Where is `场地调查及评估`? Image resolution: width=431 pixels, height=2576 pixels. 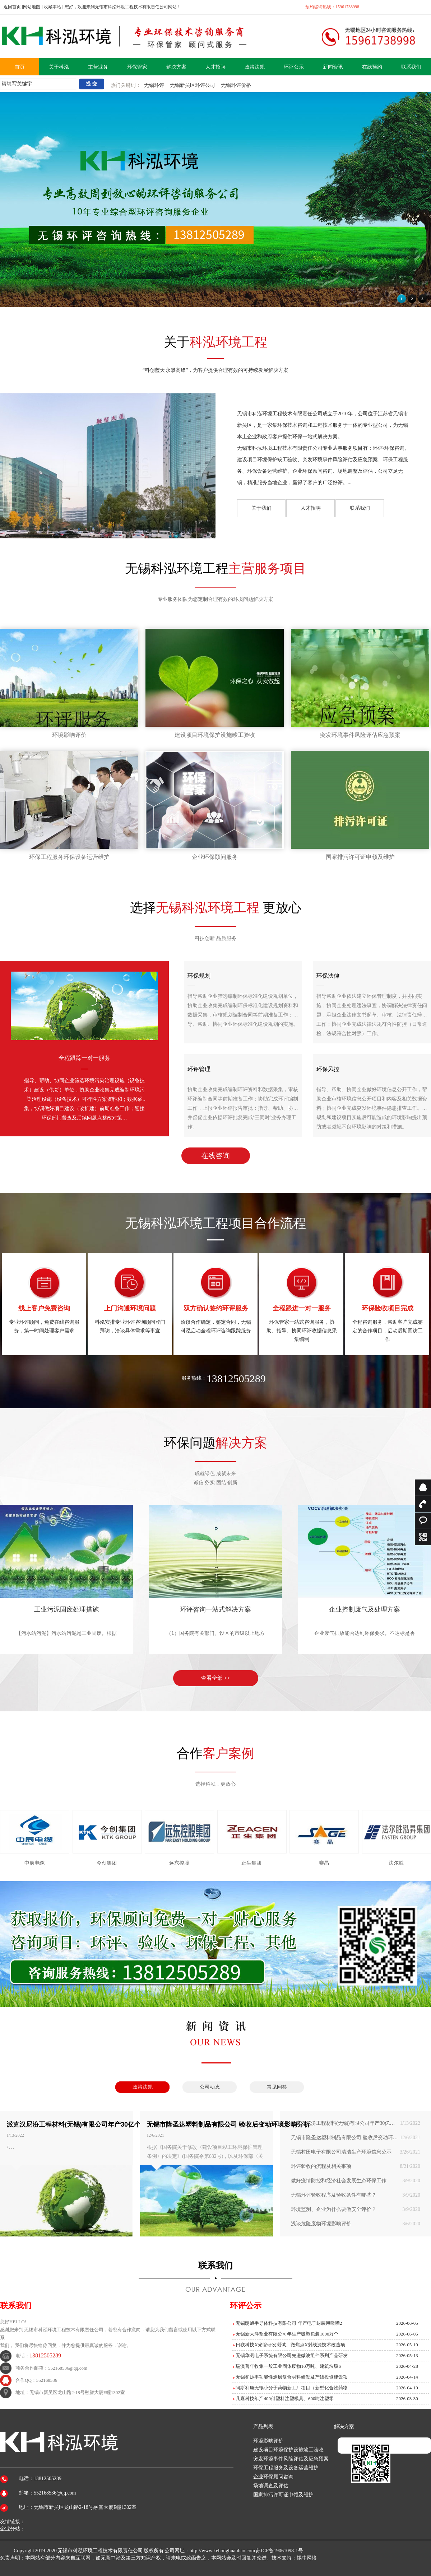 场地调查及评估 is located at coordinates (270, 2485).